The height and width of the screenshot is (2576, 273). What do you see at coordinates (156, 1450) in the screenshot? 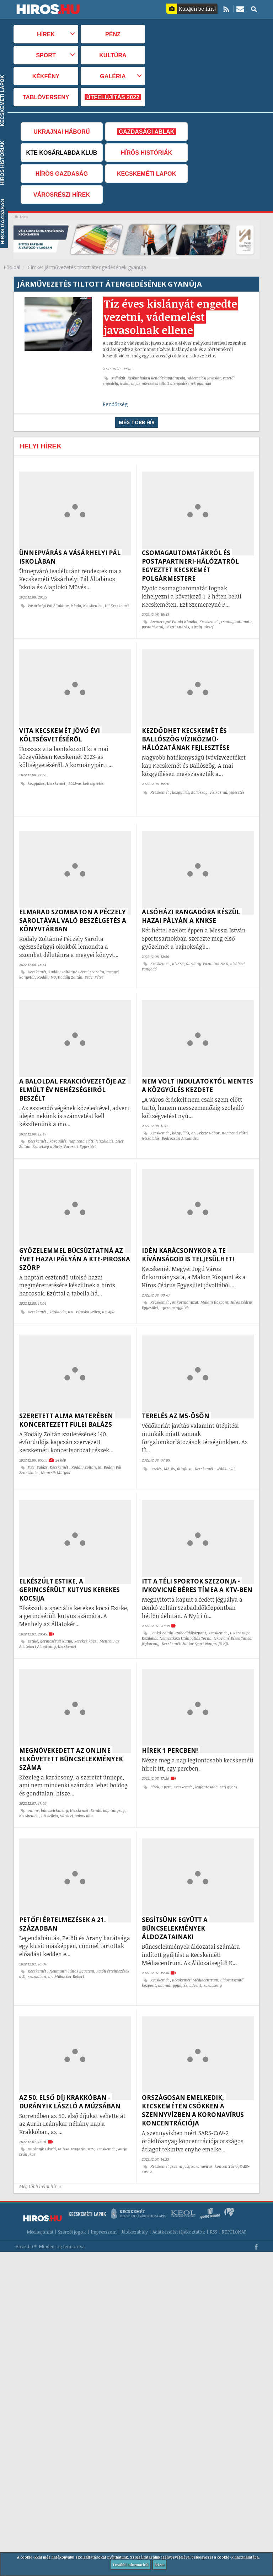
I see `terelés` at bounding box center [156, 1450].